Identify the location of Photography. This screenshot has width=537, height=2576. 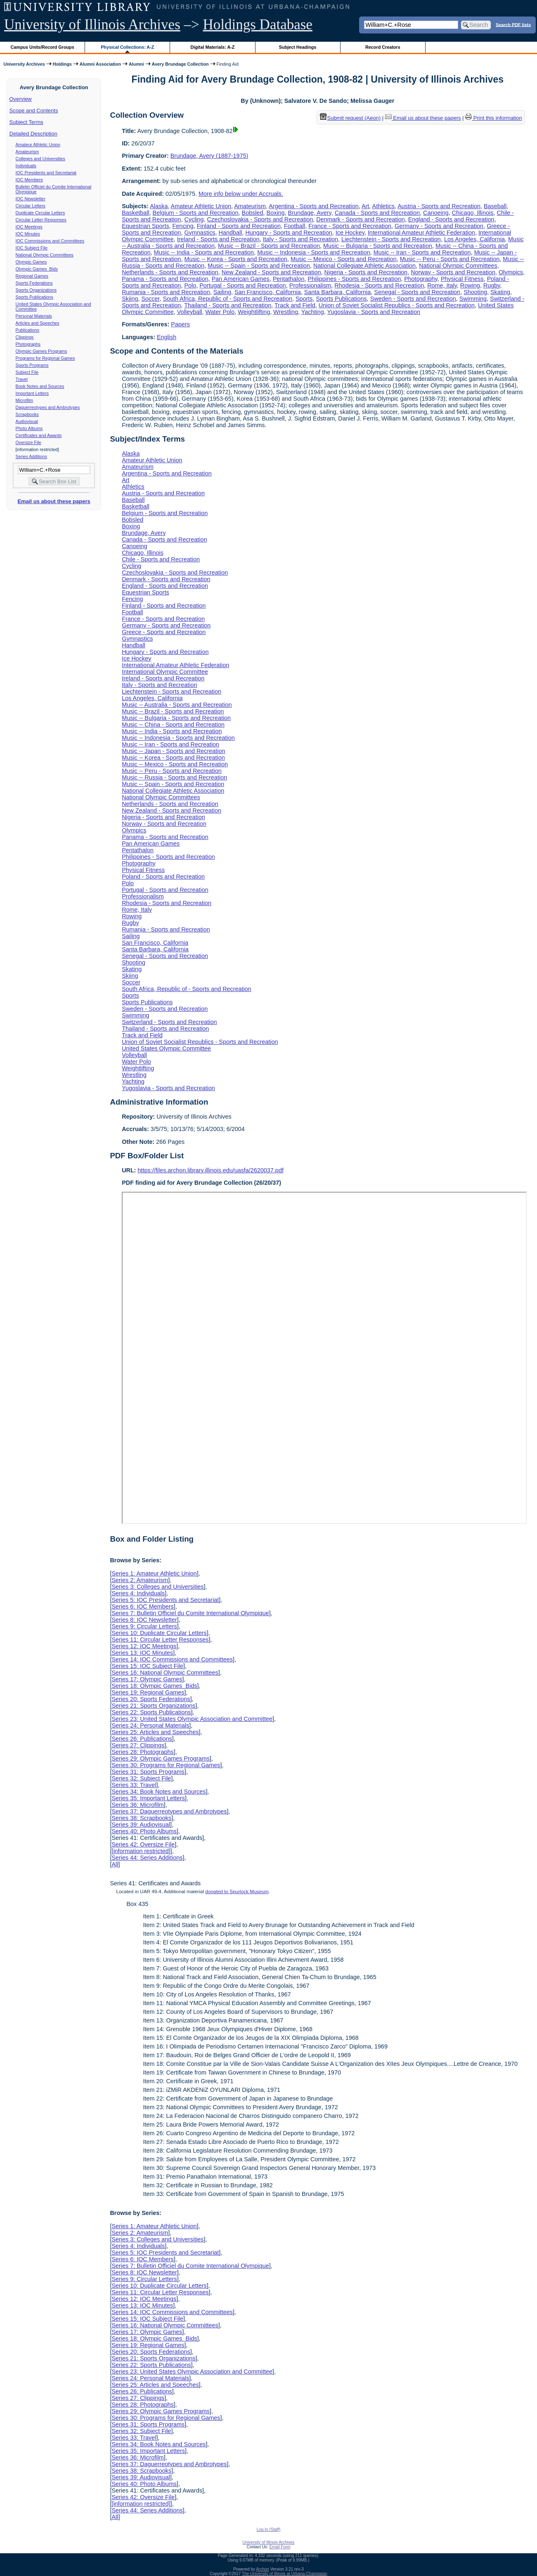
(421, 279).